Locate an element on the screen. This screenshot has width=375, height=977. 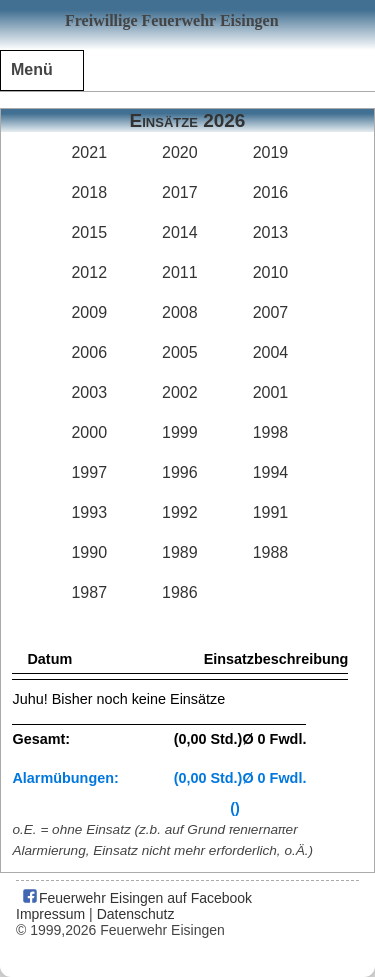
2009 is located at coordinates (89, 312).